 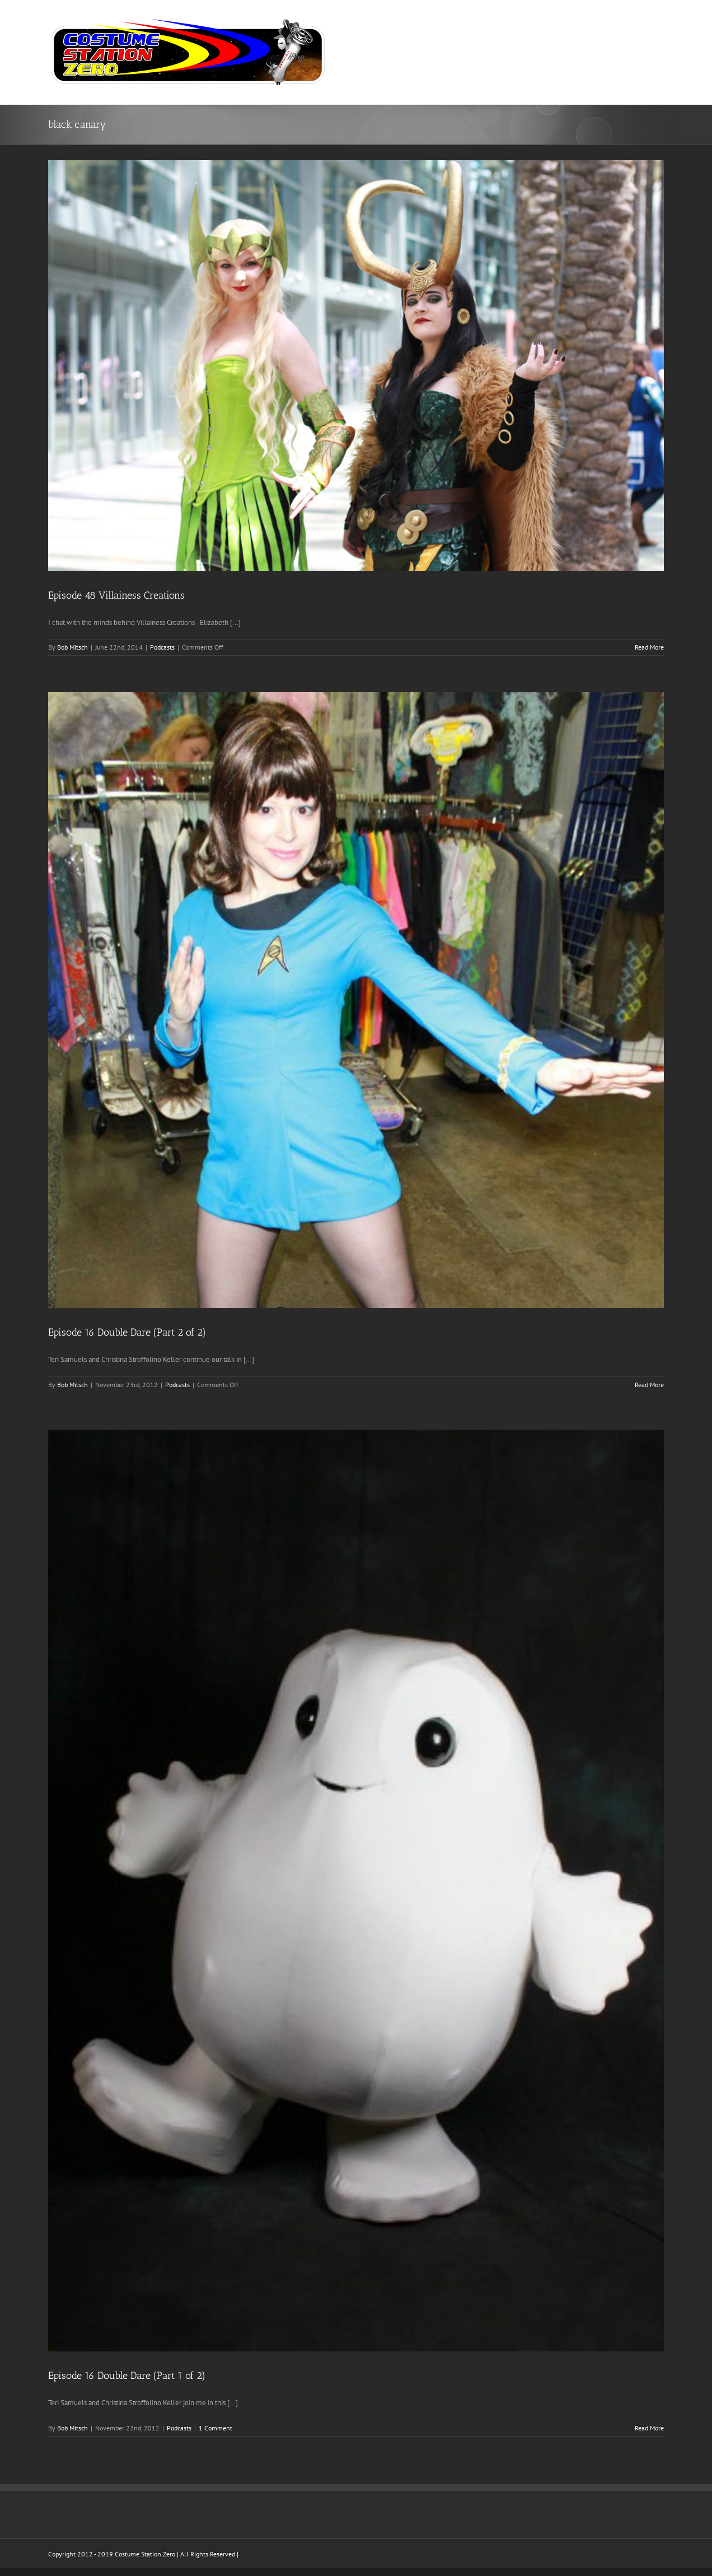 I want to click on Episode 16 Double Dare (Part 1 of 2), so click(x=126, y=2375).